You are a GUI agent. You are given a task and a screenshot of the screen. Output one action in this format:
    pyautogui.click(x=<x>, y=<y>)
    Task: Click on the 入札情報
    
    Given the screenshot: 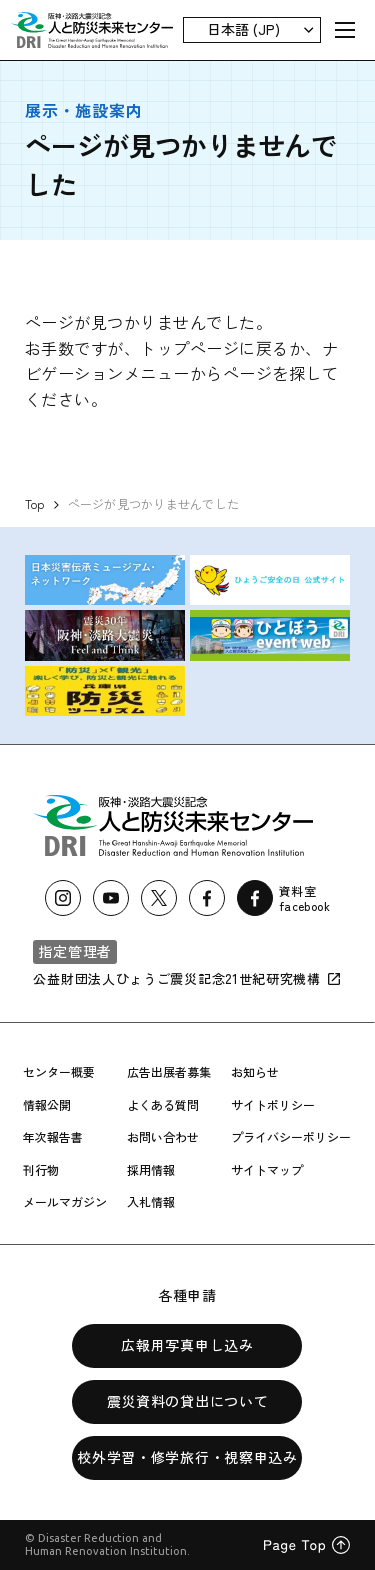 What is the action you would take?
    pyautogui.click(x=151, y=1201)
    